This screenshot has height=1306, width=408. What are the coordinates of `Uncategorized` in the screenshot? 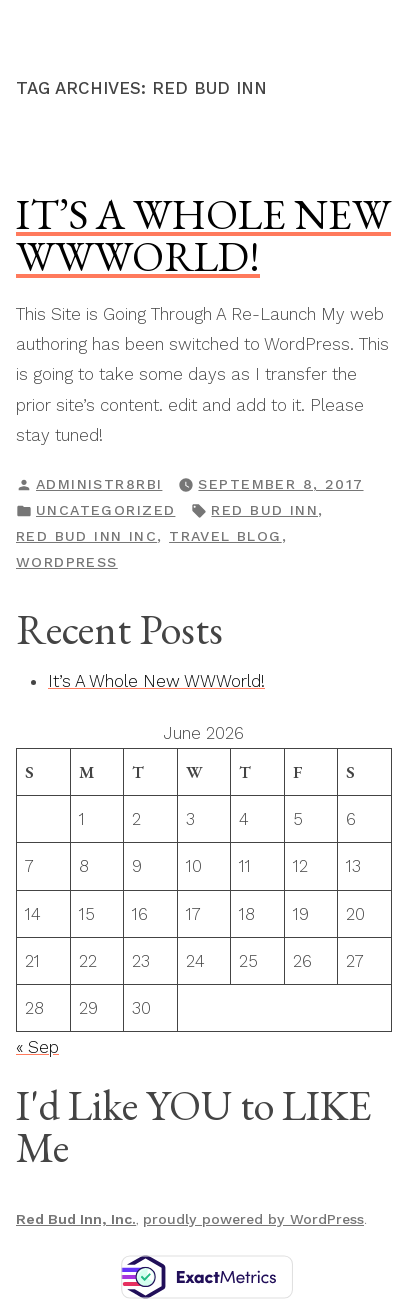 It's located at (105, 510).